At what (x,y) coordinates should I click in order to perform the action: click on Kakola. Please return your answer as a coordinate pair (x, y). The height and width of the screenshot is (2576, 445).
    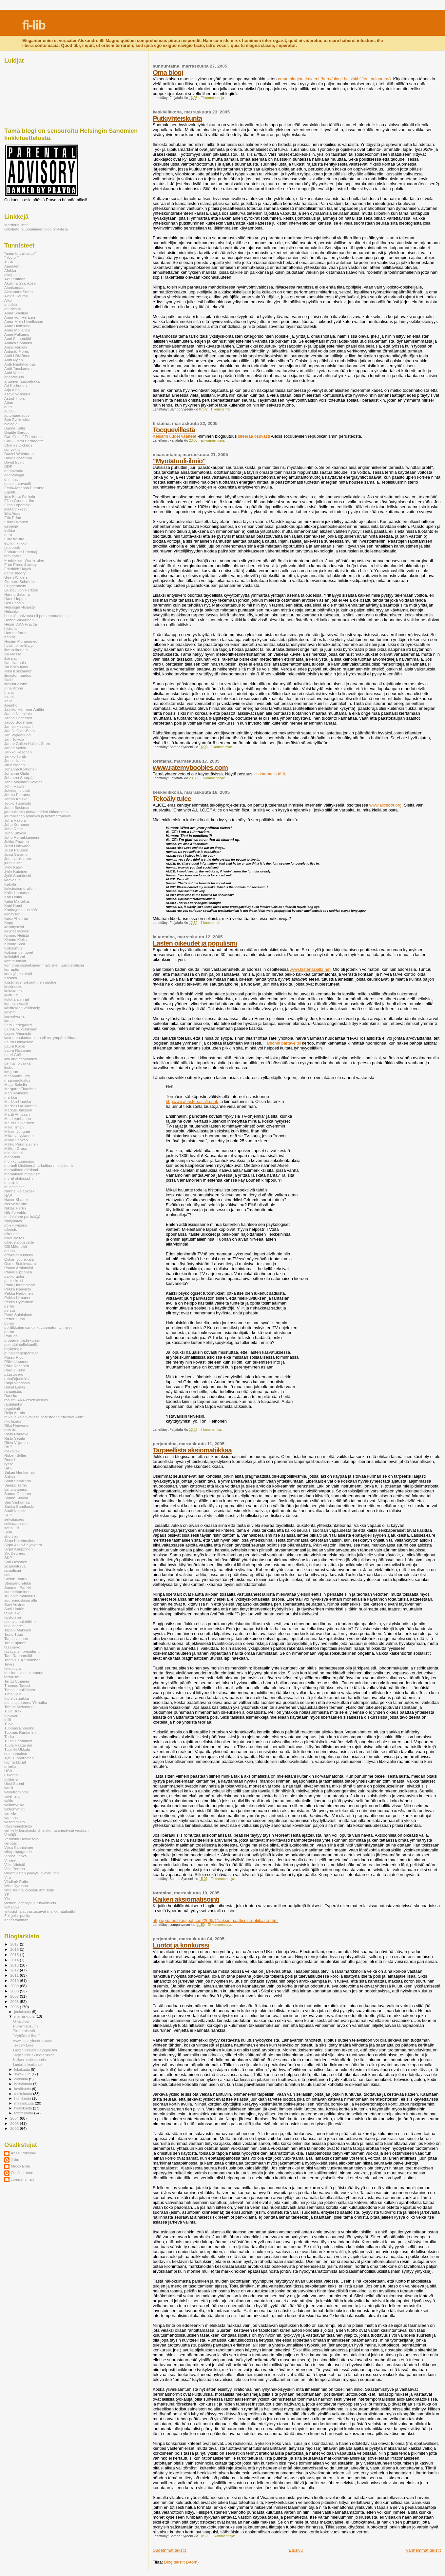
    Looking at the image, I should click on (10, 884).